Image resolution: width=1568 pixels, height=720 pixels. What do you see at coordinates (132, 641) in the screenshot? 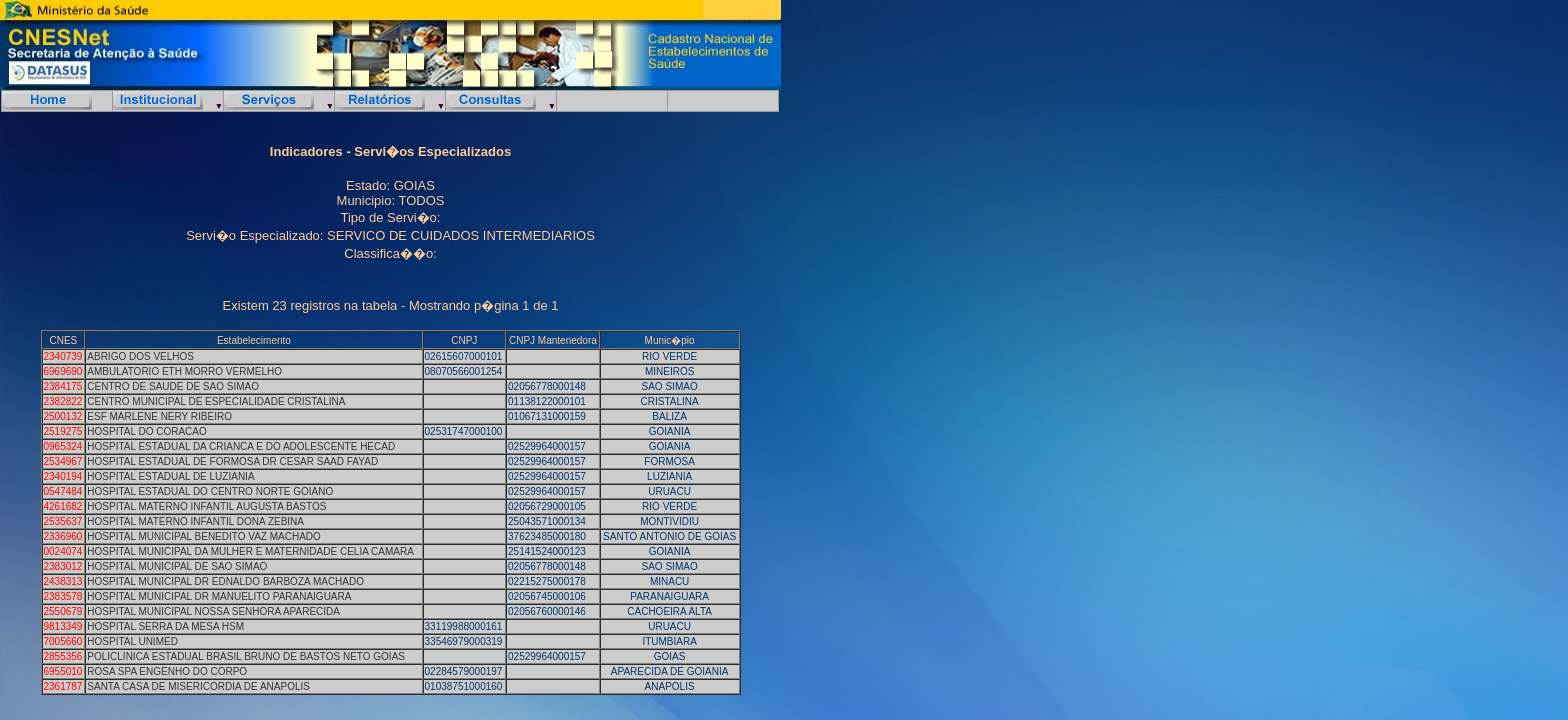
I see `HOSPITAL UNIMED` at bounding box center [132, 641].